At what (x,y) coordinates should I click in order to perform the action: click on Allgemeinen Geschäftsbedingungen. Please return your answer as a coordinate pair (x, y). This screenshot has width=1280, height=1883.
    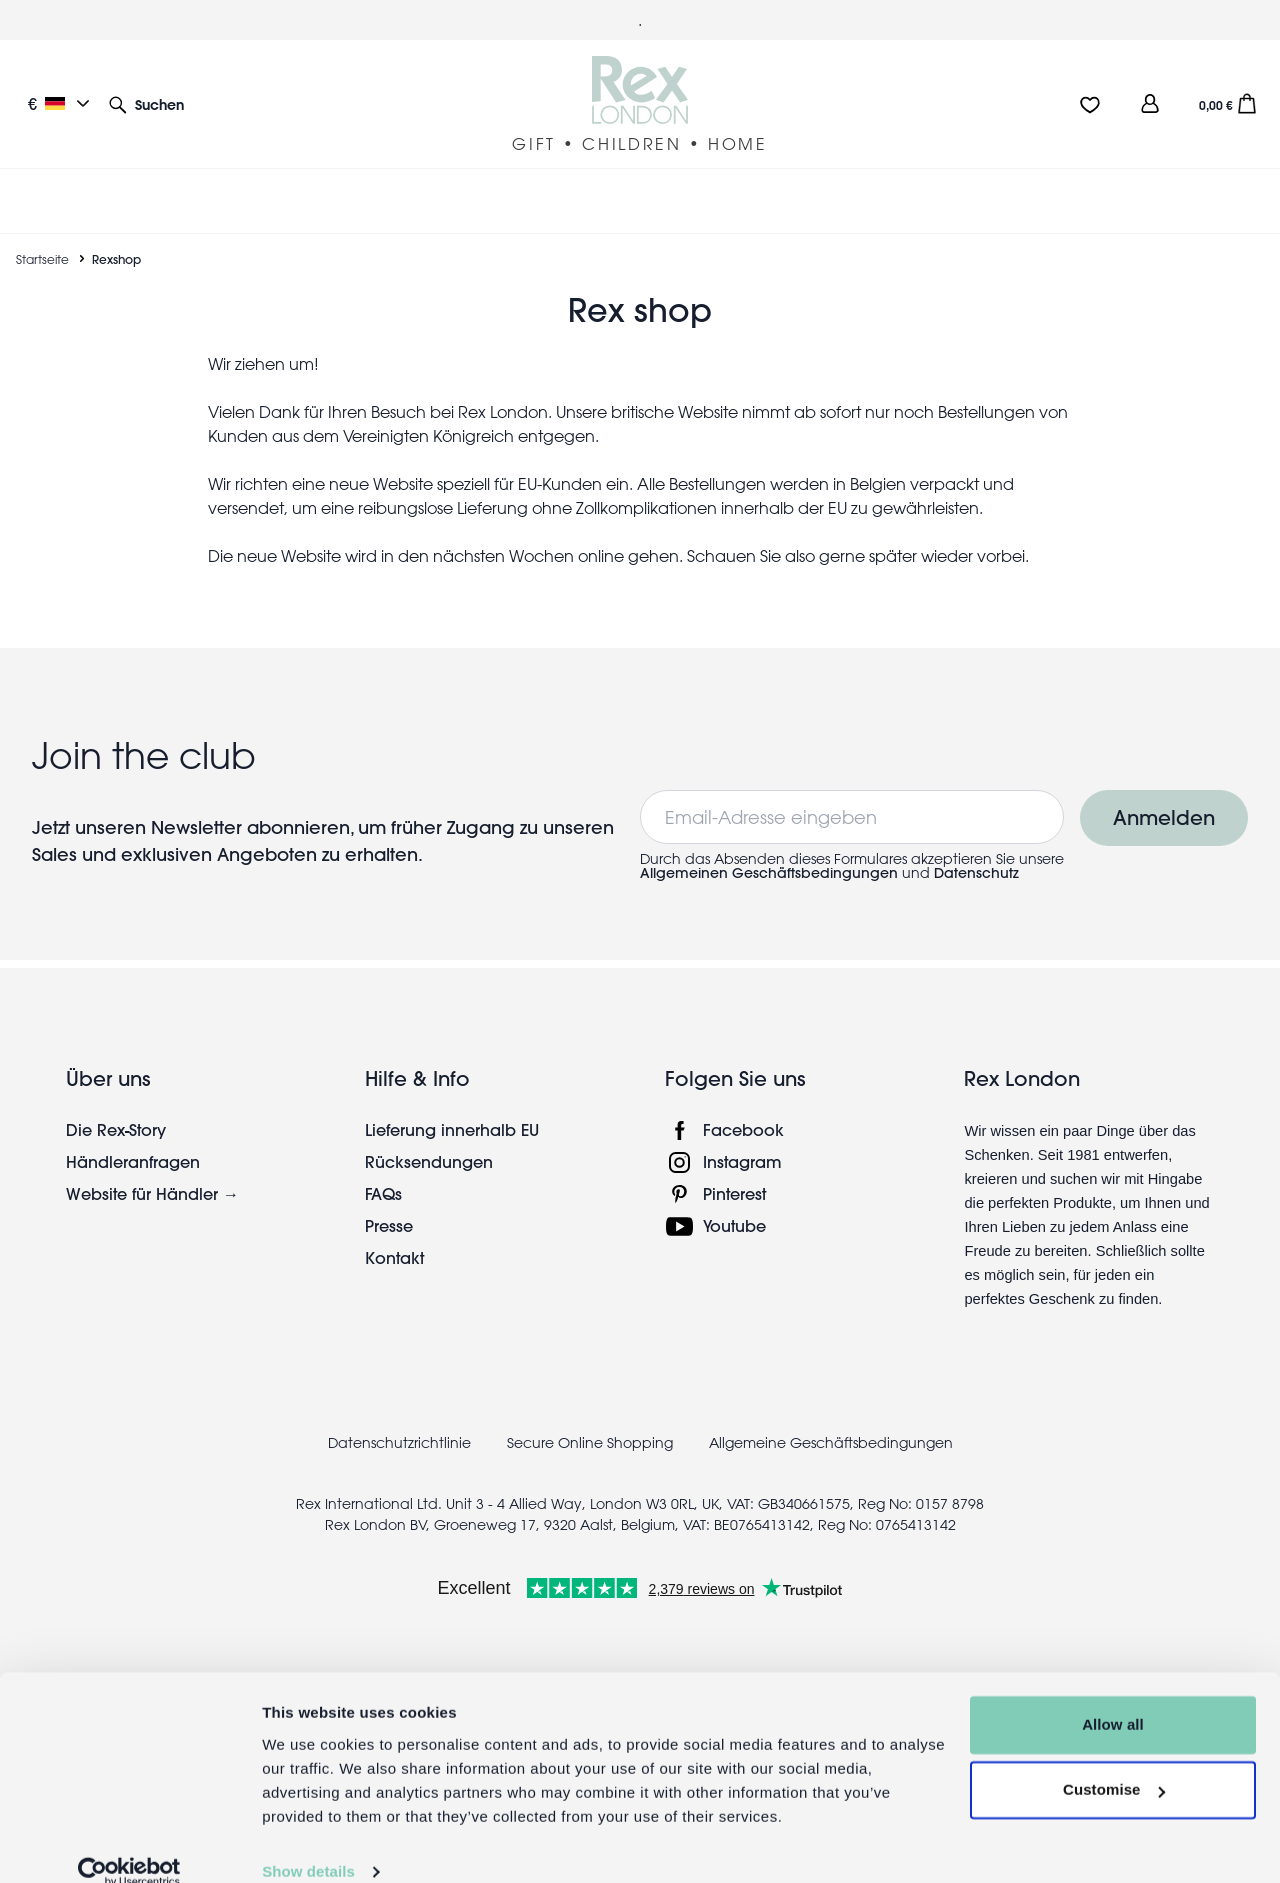
    Looking at the image, I should click on (769, 873).